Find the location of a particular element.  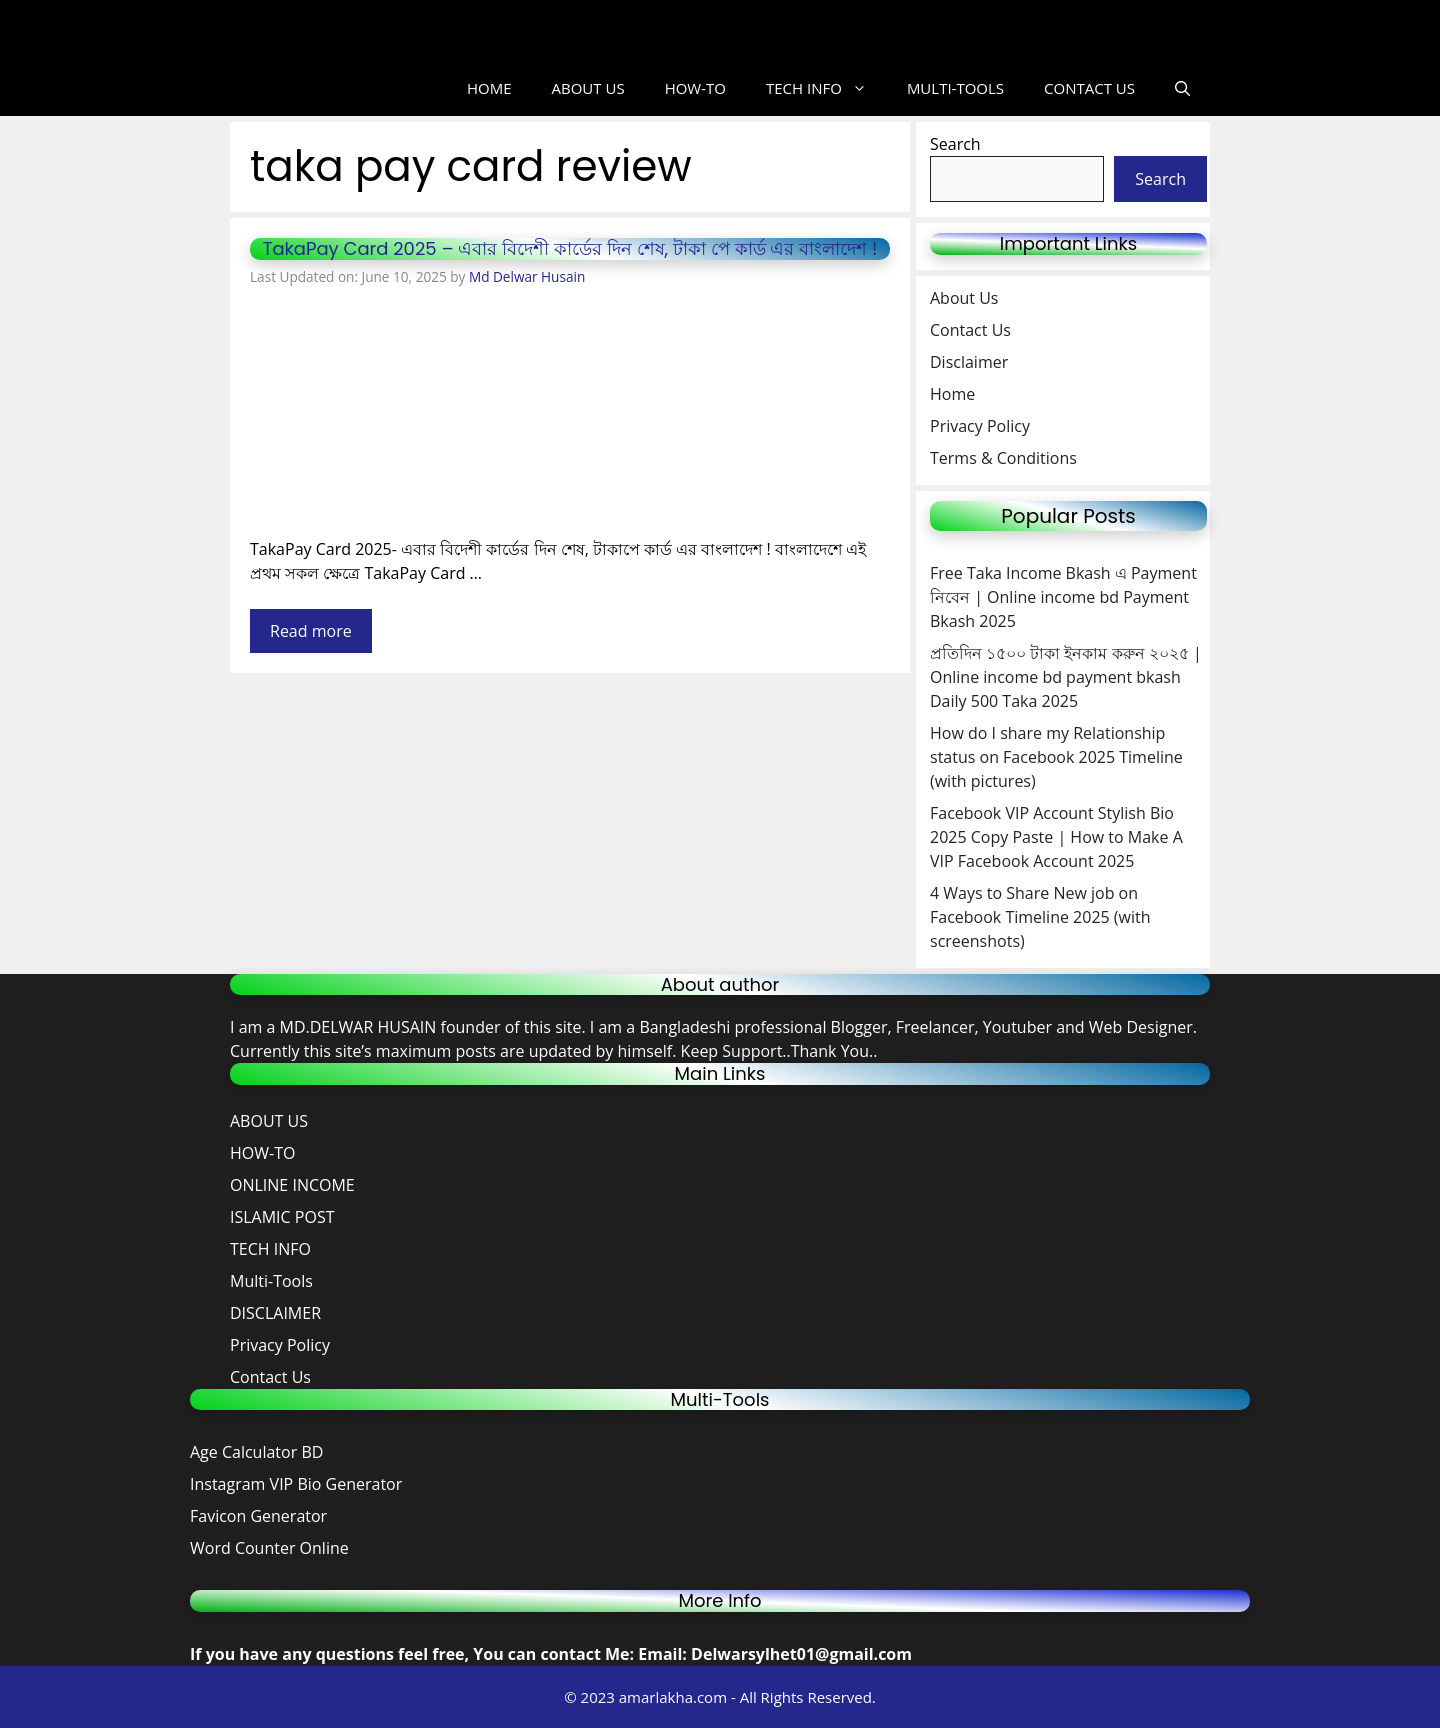

TakaPay Card 2025 – এবার বিদেশী কার্ডের দিন শেষ, টাকা পে কার্ড এর বাংলাদেশ ! is located at coordinates (570, 248).